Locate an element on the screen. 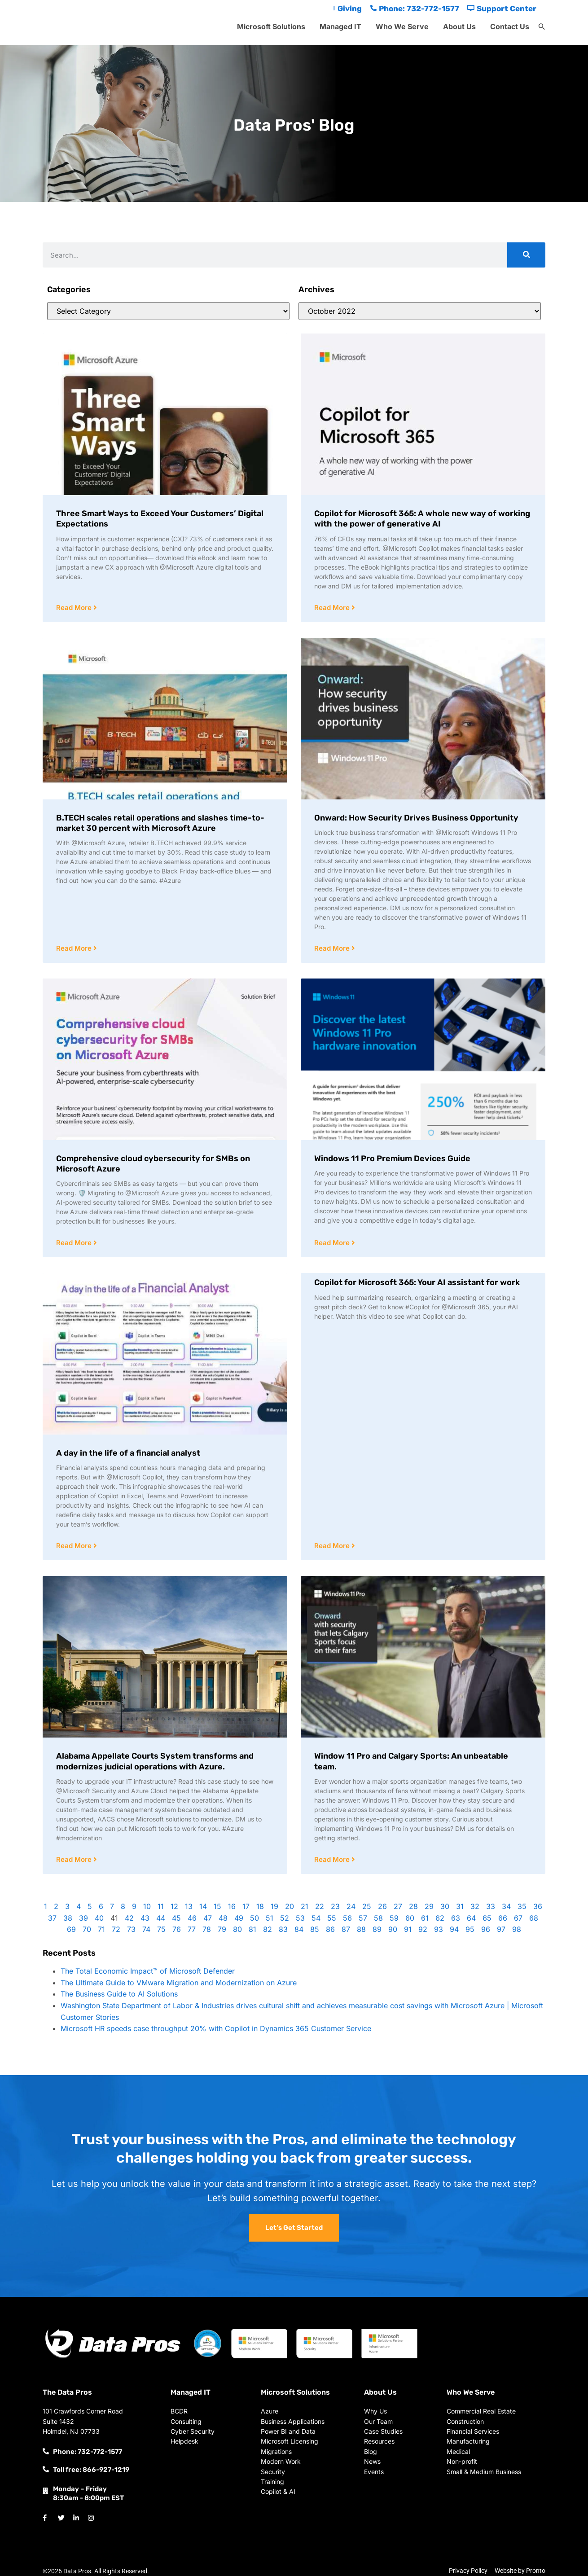 The height and width of the screenshot is (2576, 588). 14 is located at coordinates (203, 1906).